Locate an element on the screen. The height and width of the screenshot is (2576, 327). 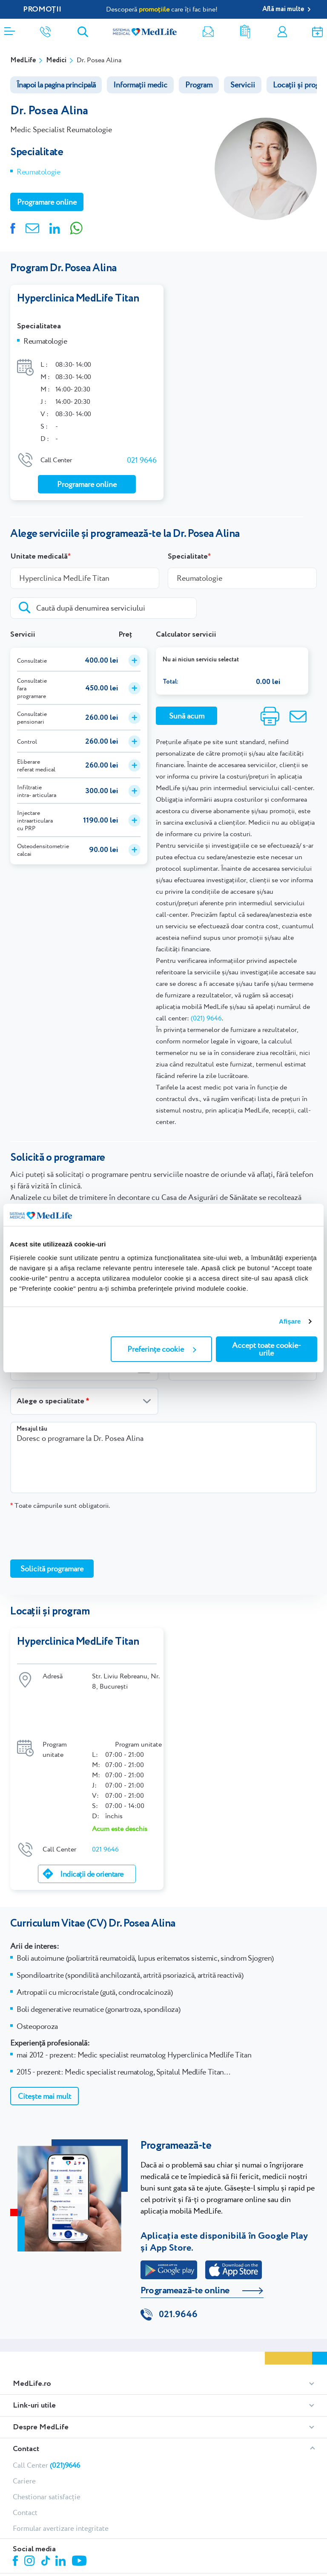
(021) 9646 is located at coordinates (206, 1009).